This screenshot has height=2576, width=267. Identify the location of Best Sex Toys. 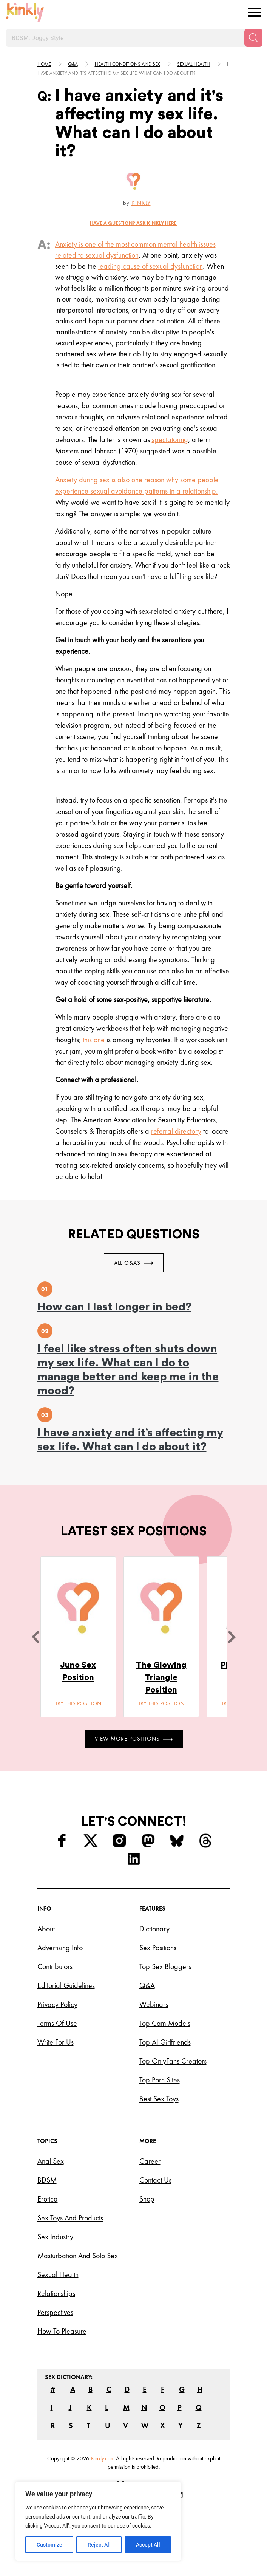
(159, 2099).